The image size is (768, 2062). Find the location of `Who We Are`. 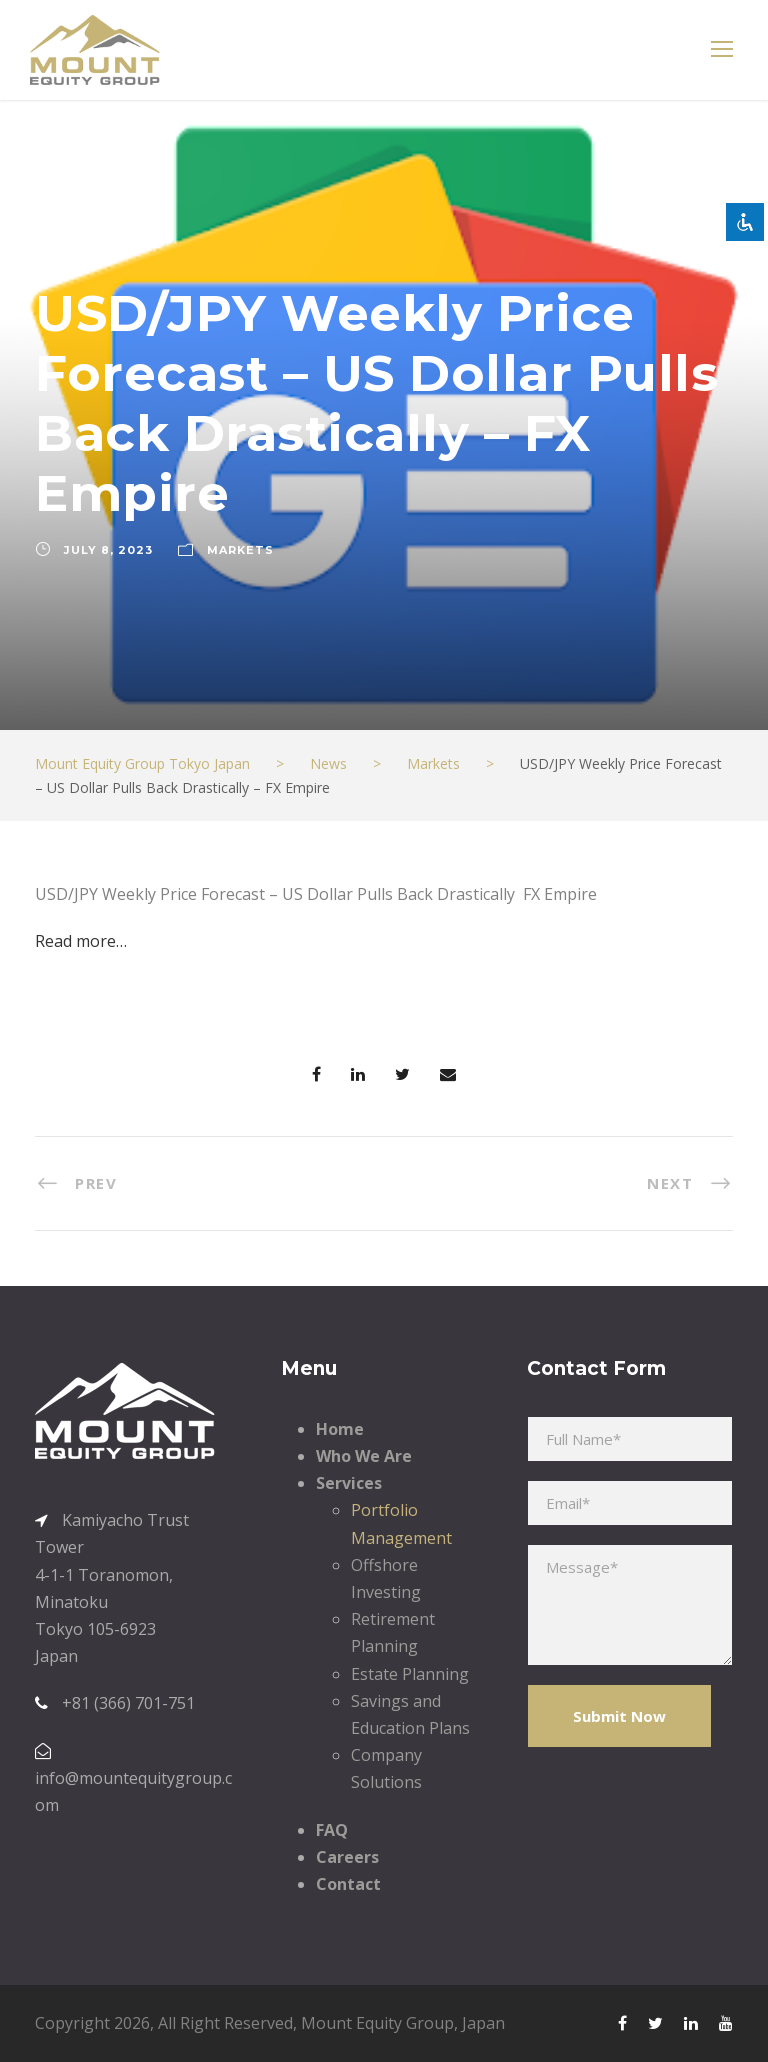

Who We Are is located at coordinates (364, 1456).